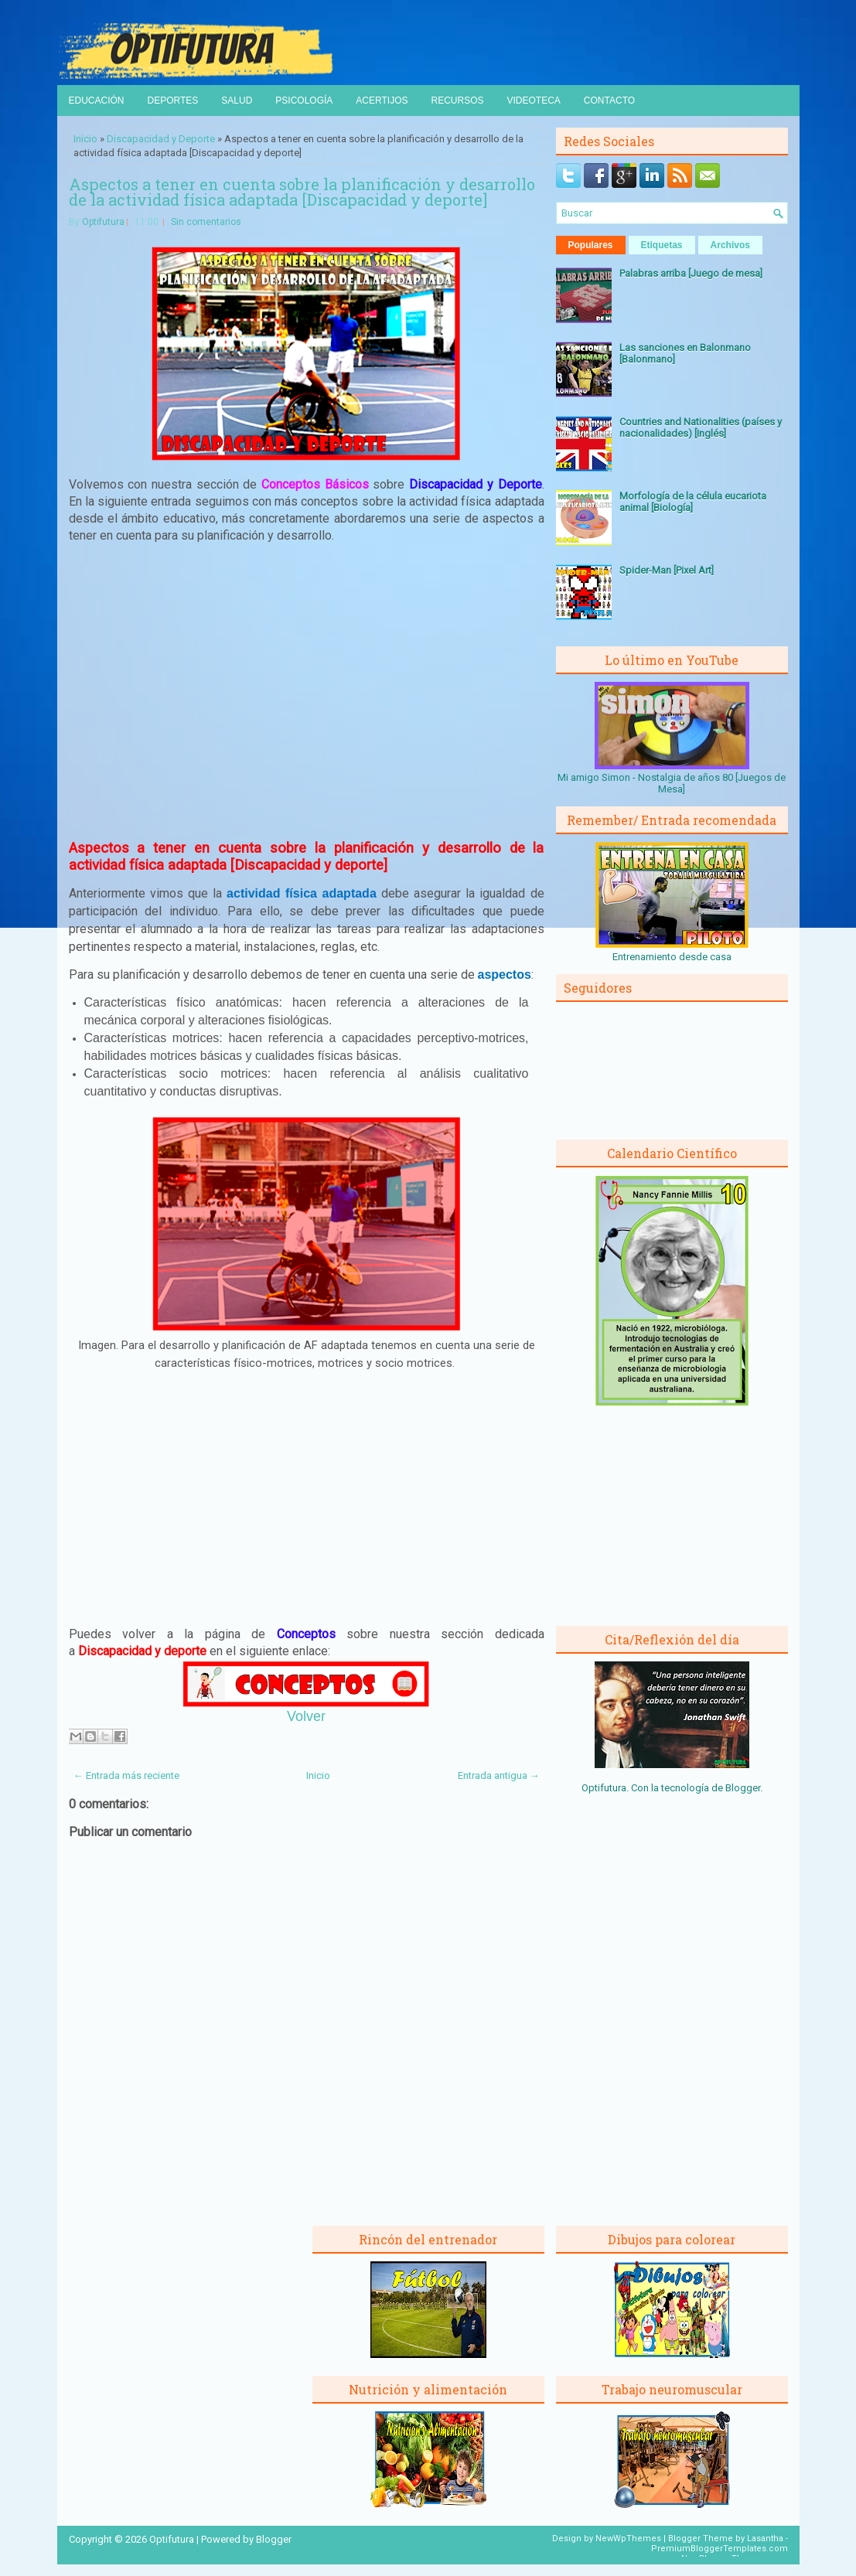  I want to click on Sin comentarios, so click(206, 221).